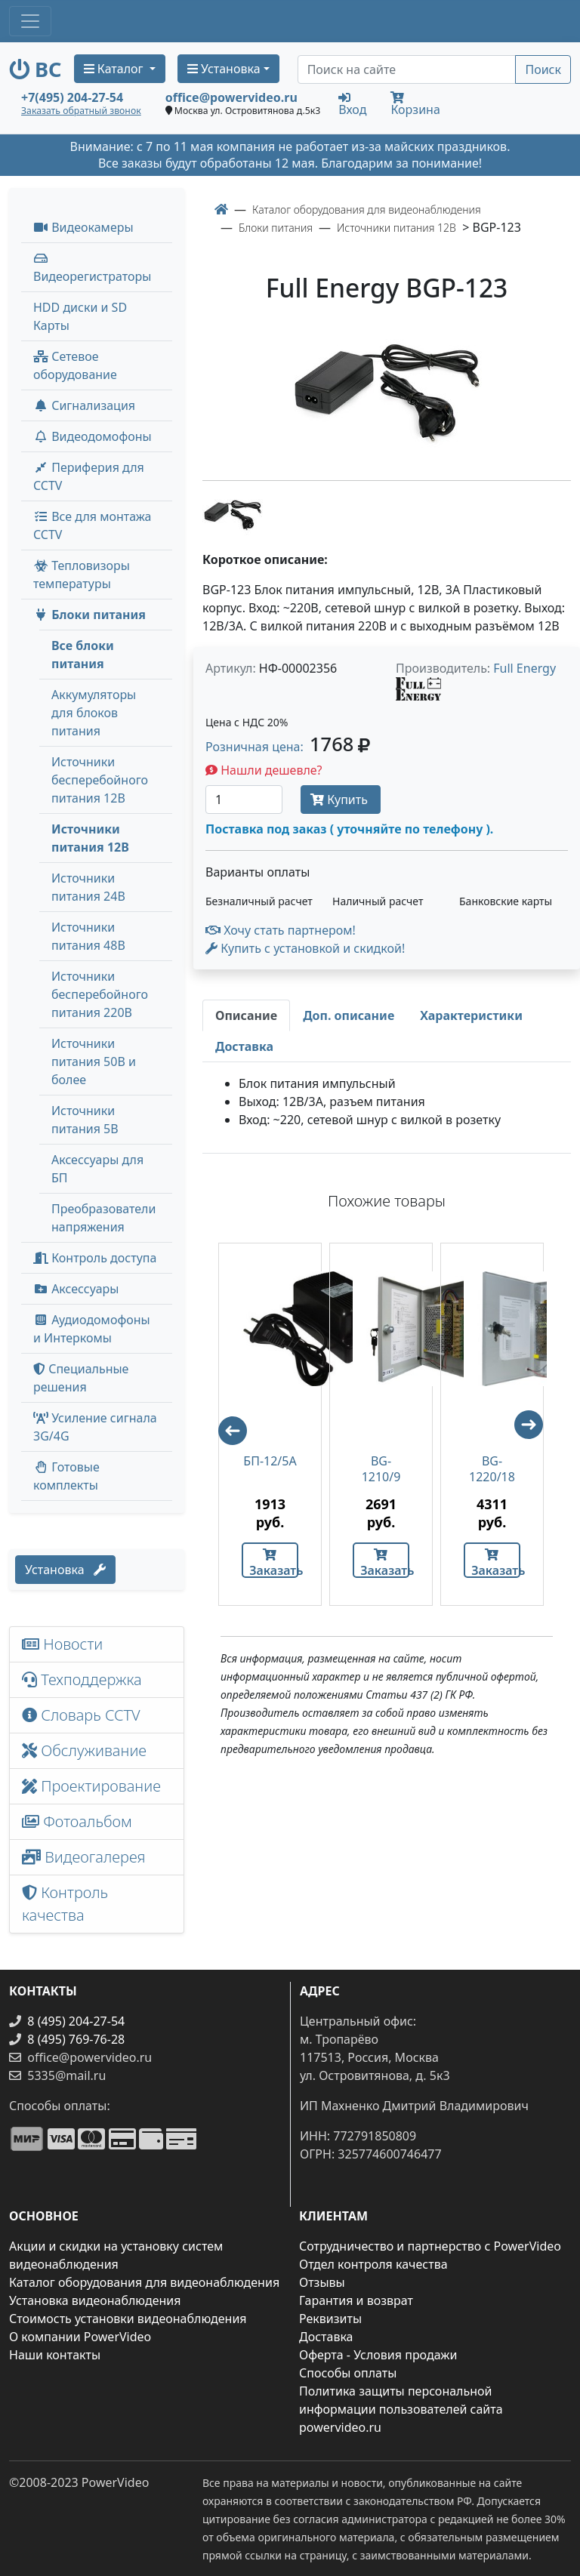  What do you see at coordinates (381, 1469) in the screenshot?
I see `BG-1210/9` at bounding box center [381, 1469].